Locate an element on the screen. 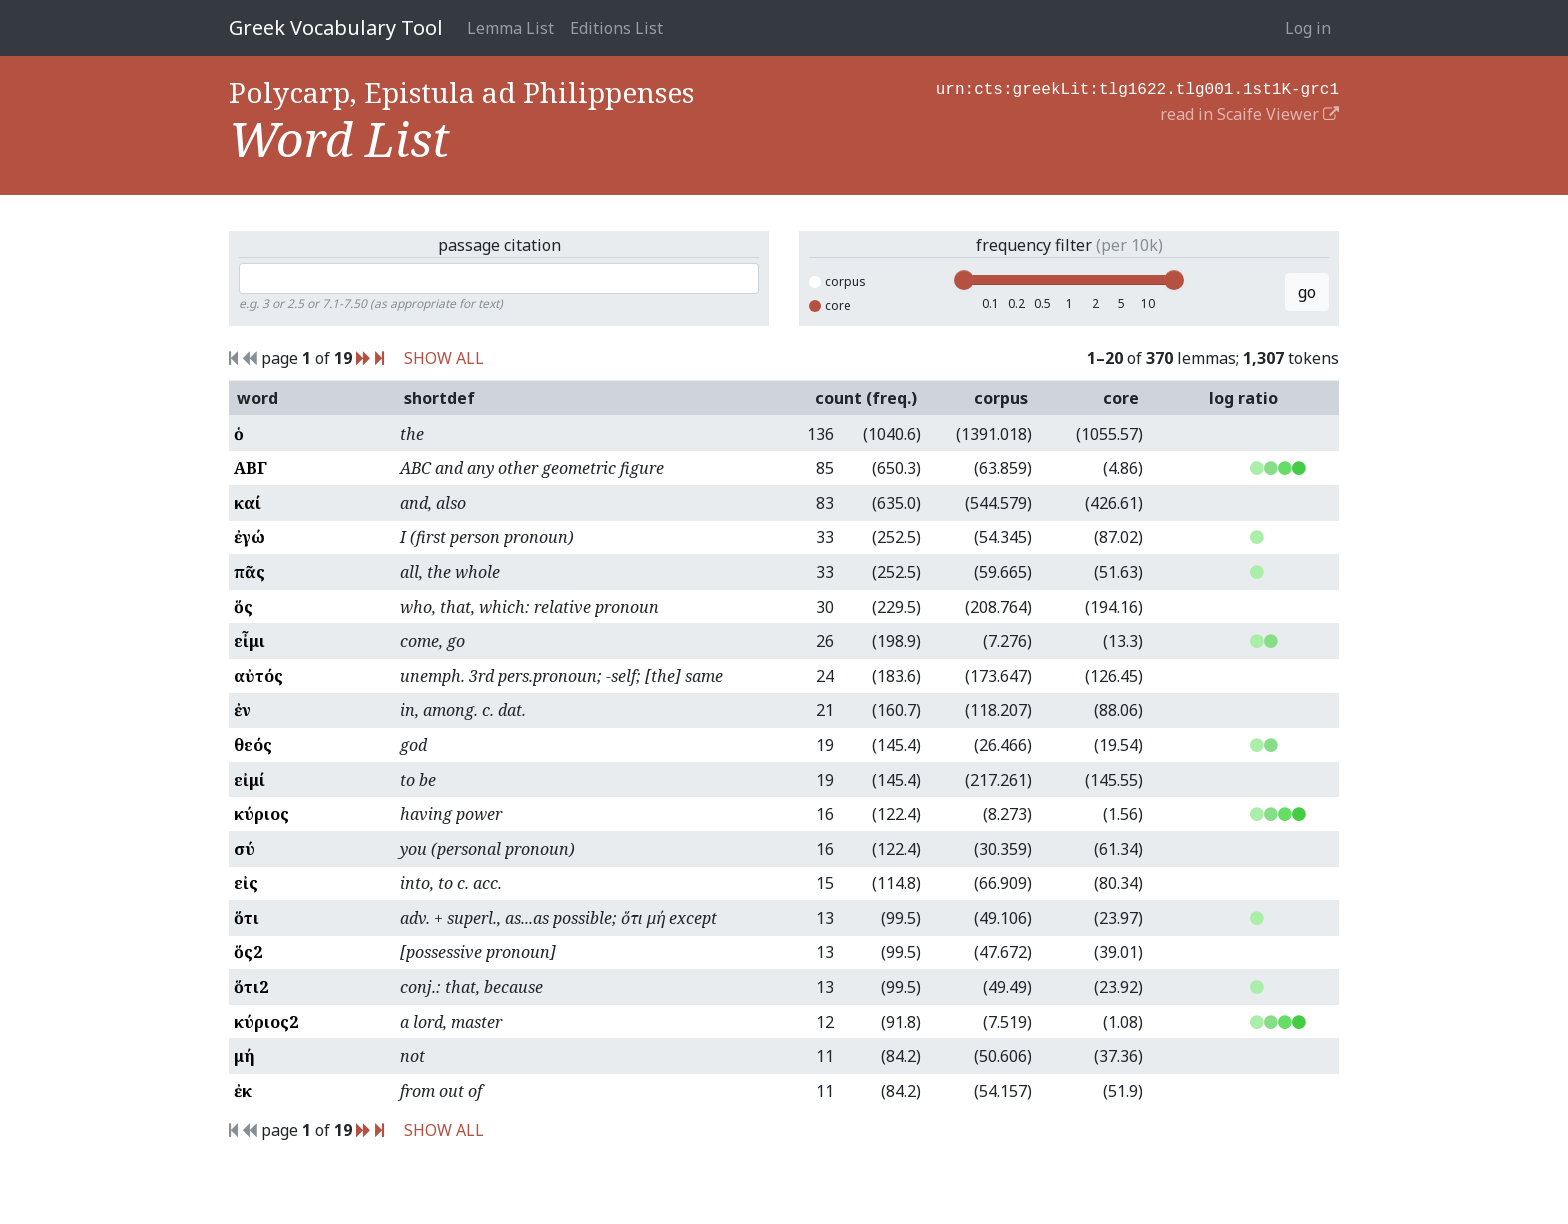  καί is located at coordinates (247, 503).